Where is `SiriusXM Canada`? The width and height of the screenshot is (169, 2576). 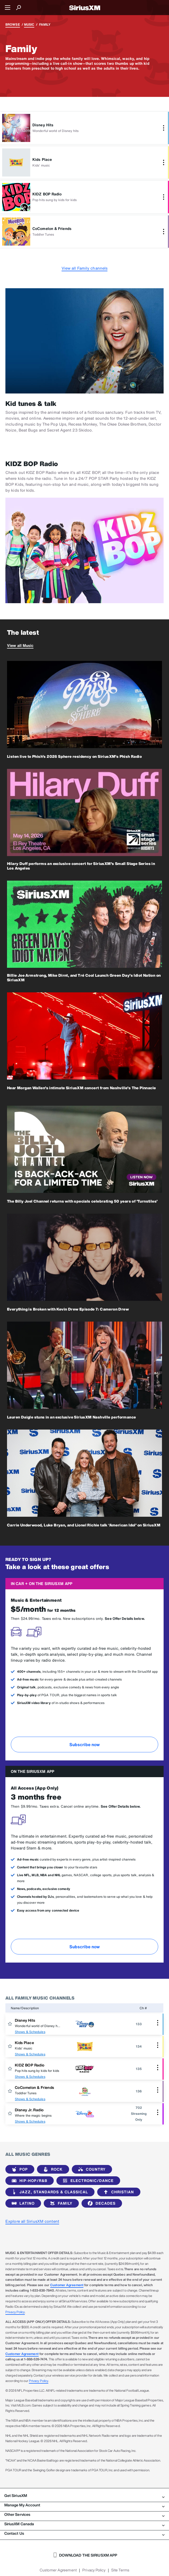
SiriusXM Canada is located at coordinates (84, 2524).